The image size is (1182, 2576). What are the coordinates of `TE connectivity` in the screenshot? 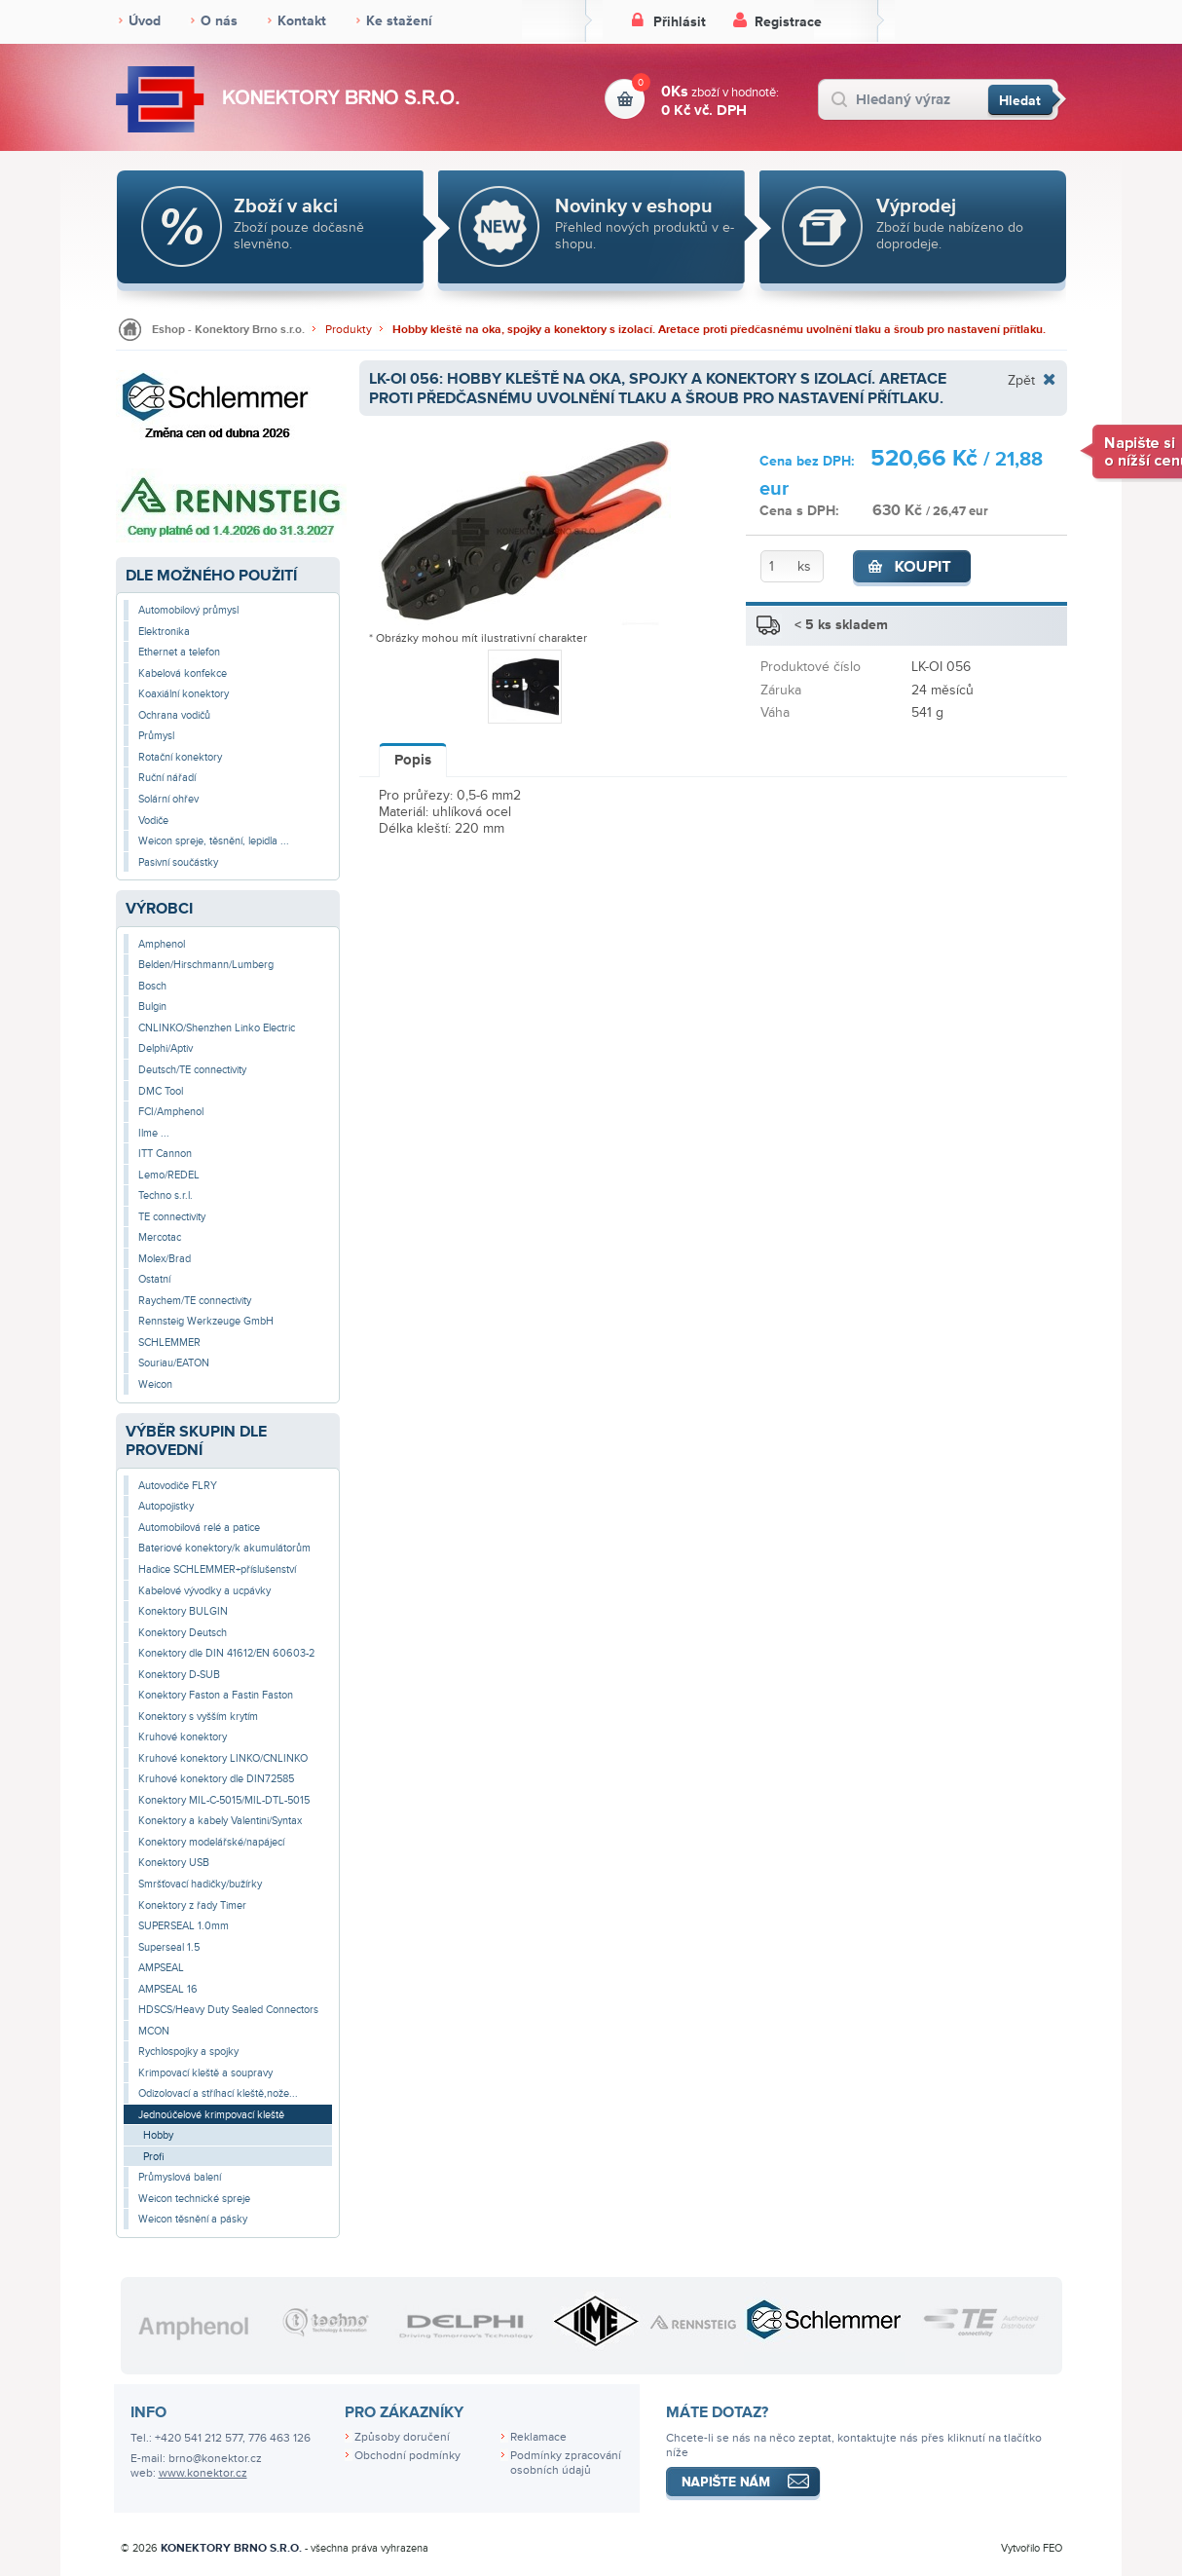 It's located at (171, 1217).